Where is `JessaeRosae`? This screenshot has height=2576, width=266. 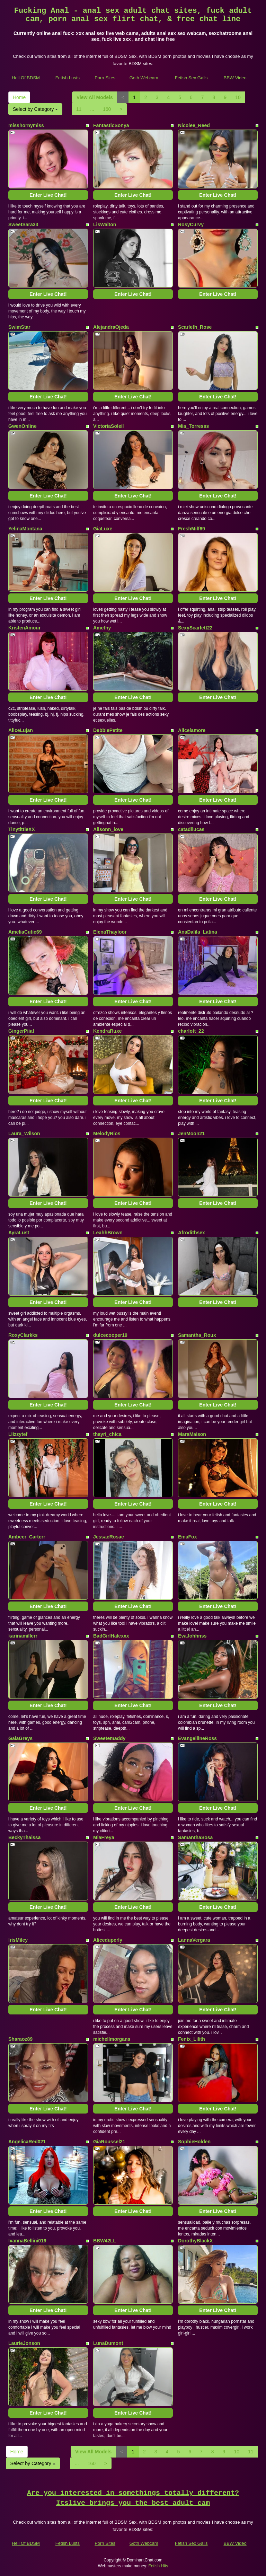 JessaeRosae is located at coordinates (108, 1537).